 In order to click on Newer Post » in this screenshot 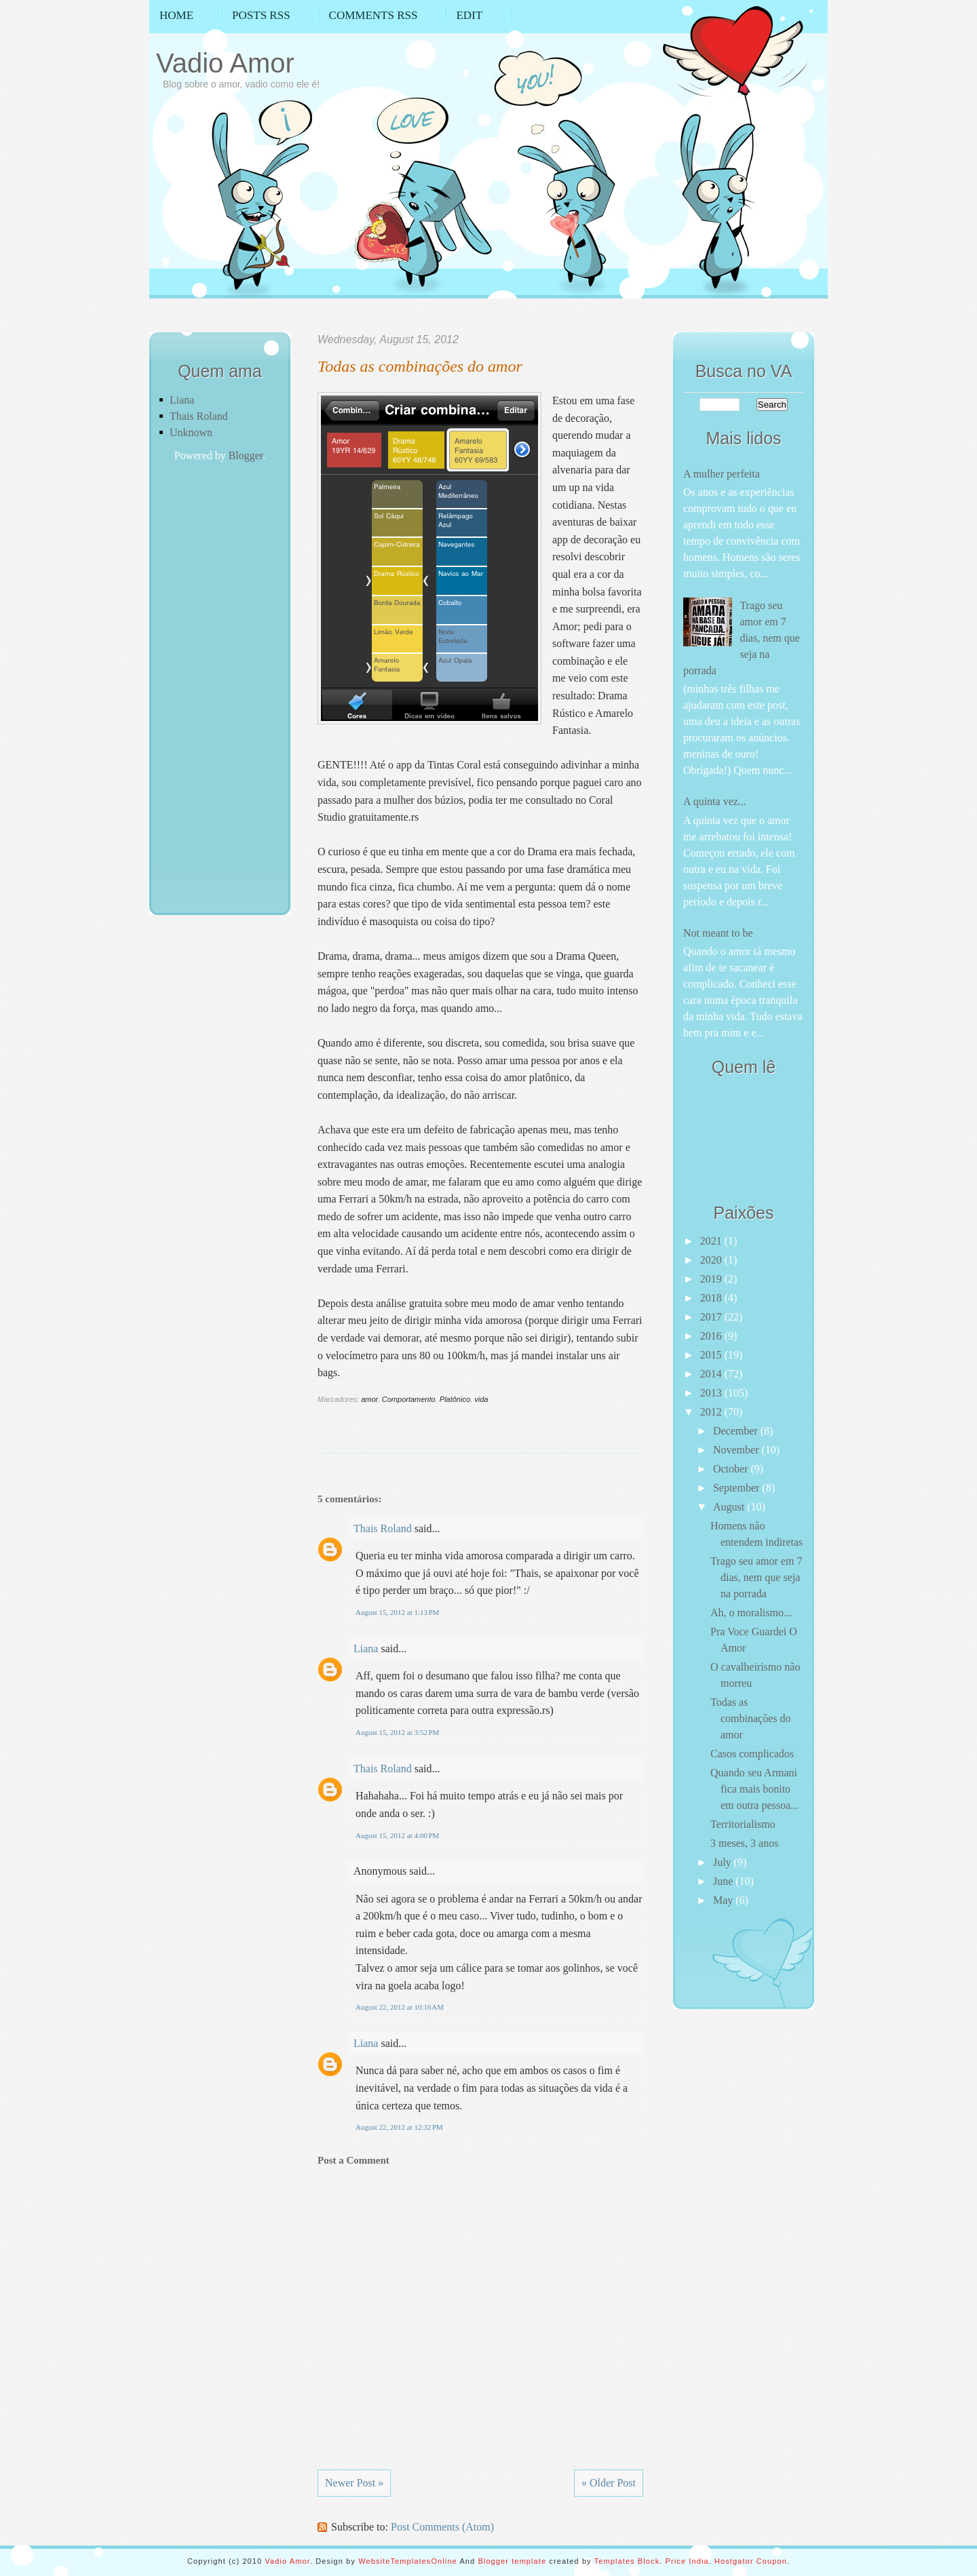, I will do `click(354, 2483)`.